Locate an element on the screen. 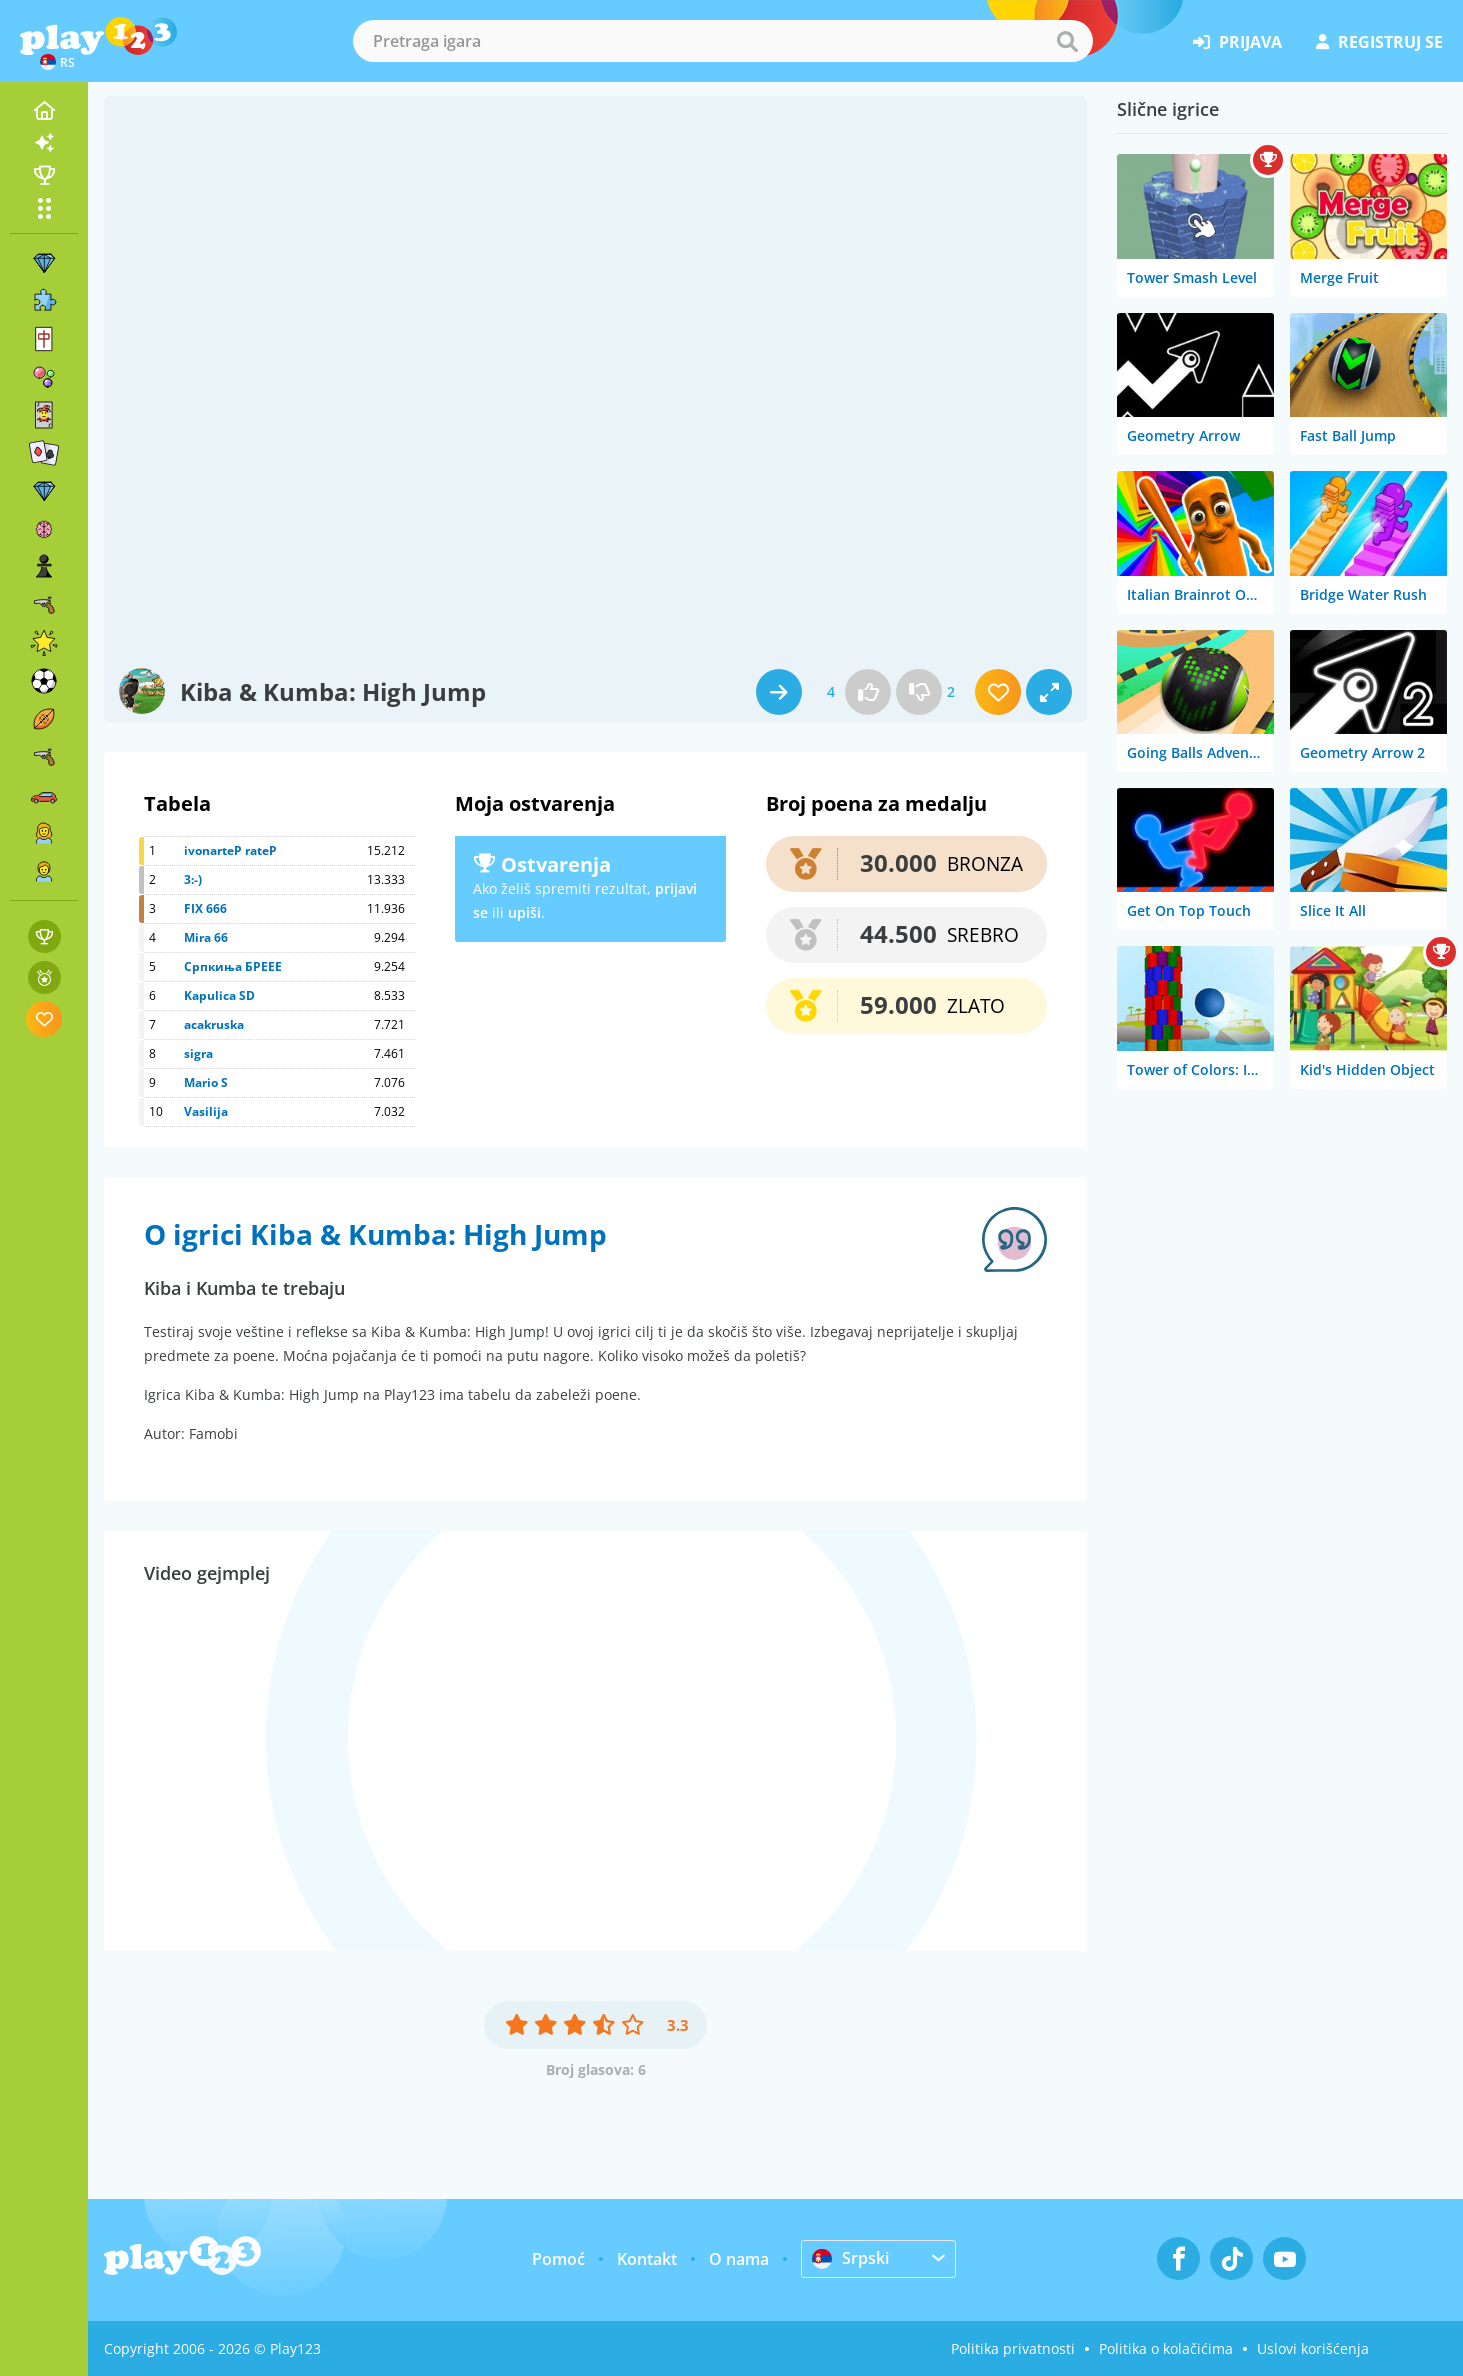 Image resolution: width=1463 pixels, height=2376 pixels. registruj se is located at coordinates (1379, 42).